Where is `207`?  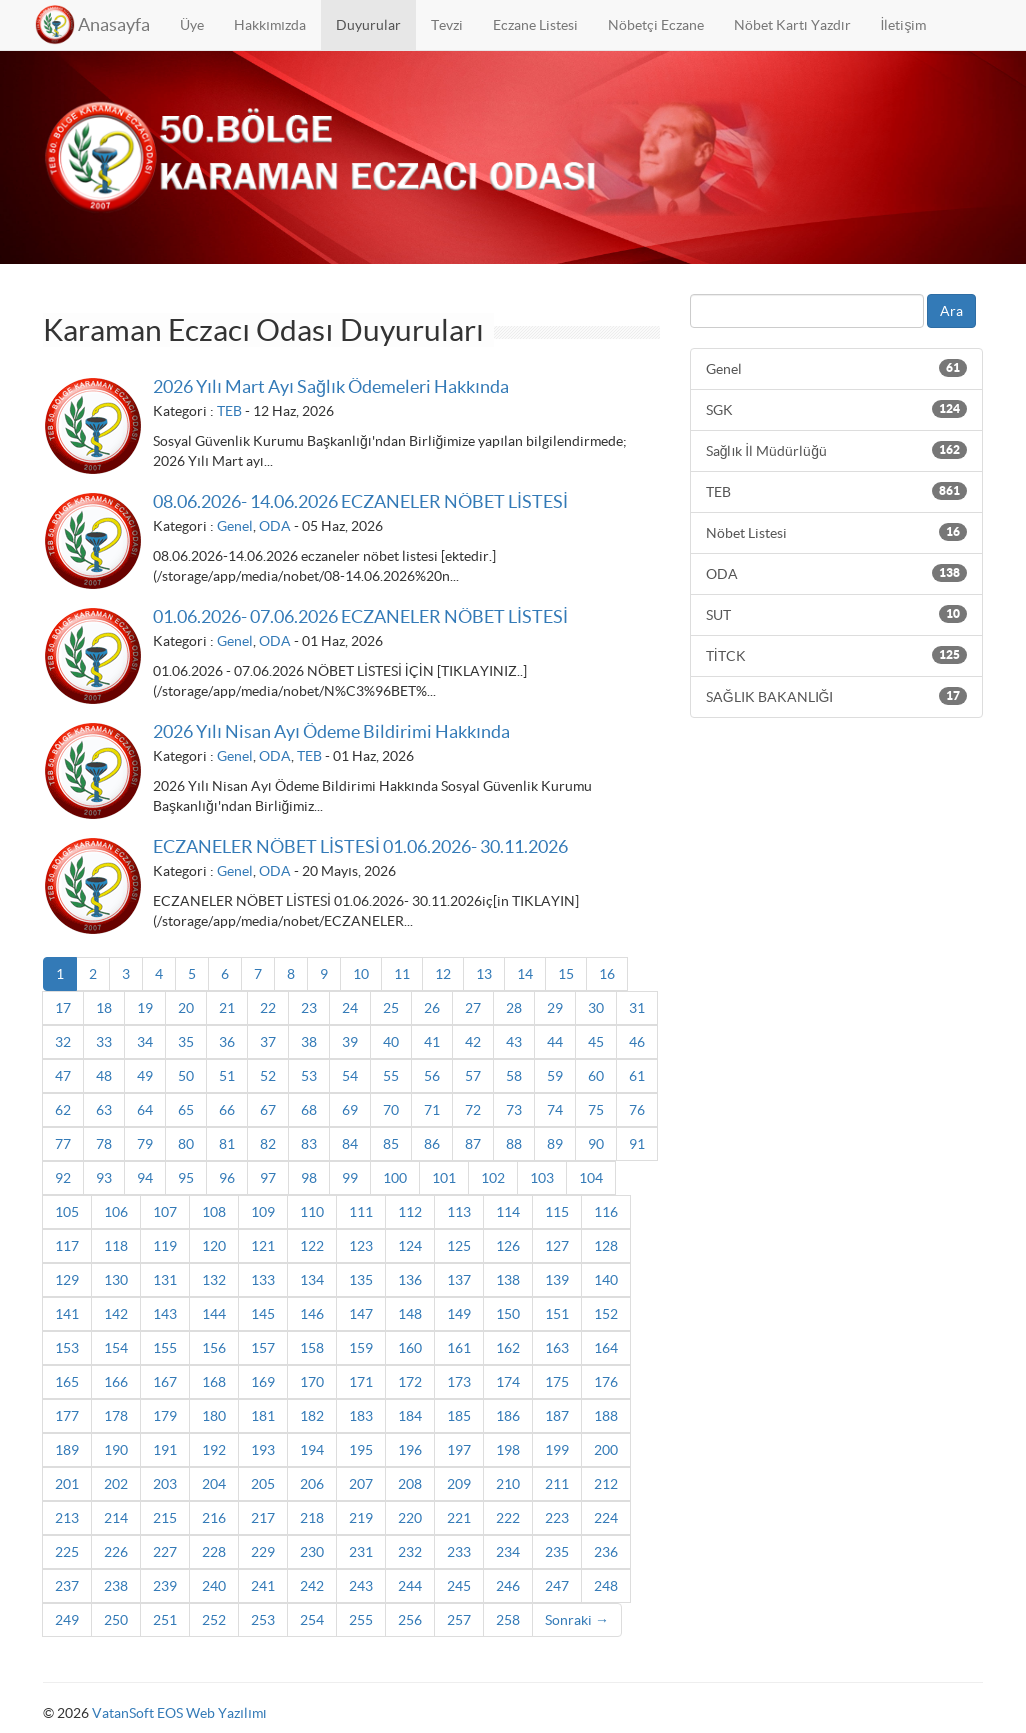 207 is located at coordinates (361, 1484).